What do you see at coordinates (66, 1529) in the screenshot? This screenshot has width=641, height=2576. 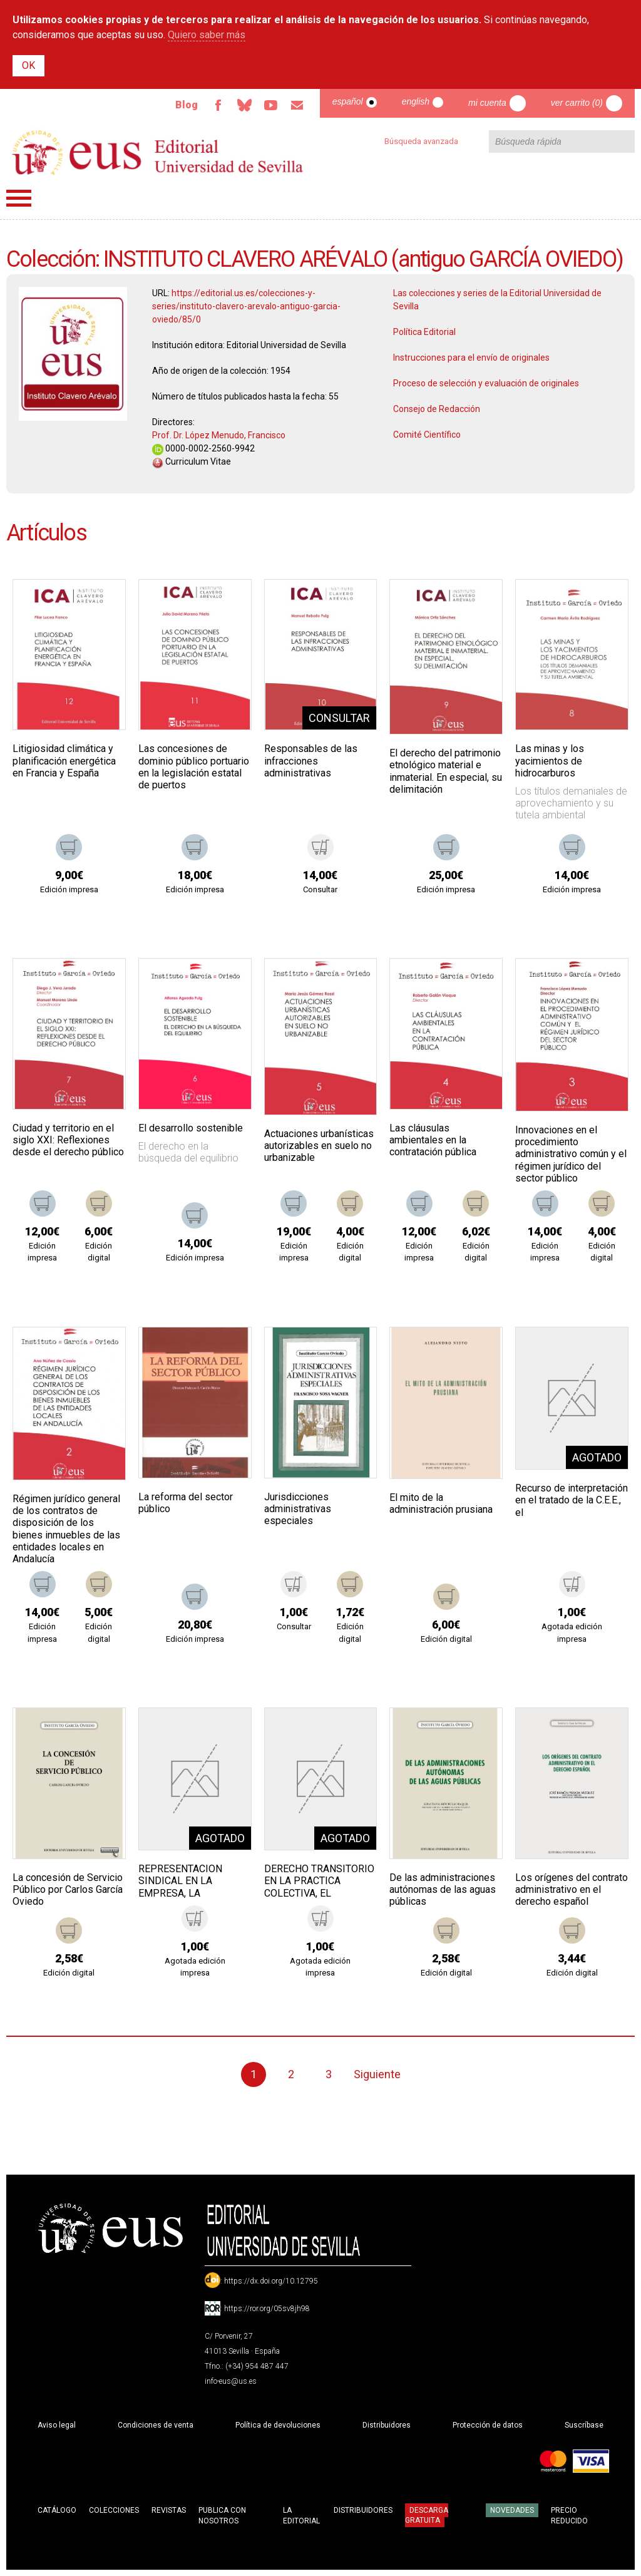 I see `Régimen jurídico general de los contratos de disposición de los bienes inmuebles de las entidades locales en Andalucía` at bounding box center [66, 1529].